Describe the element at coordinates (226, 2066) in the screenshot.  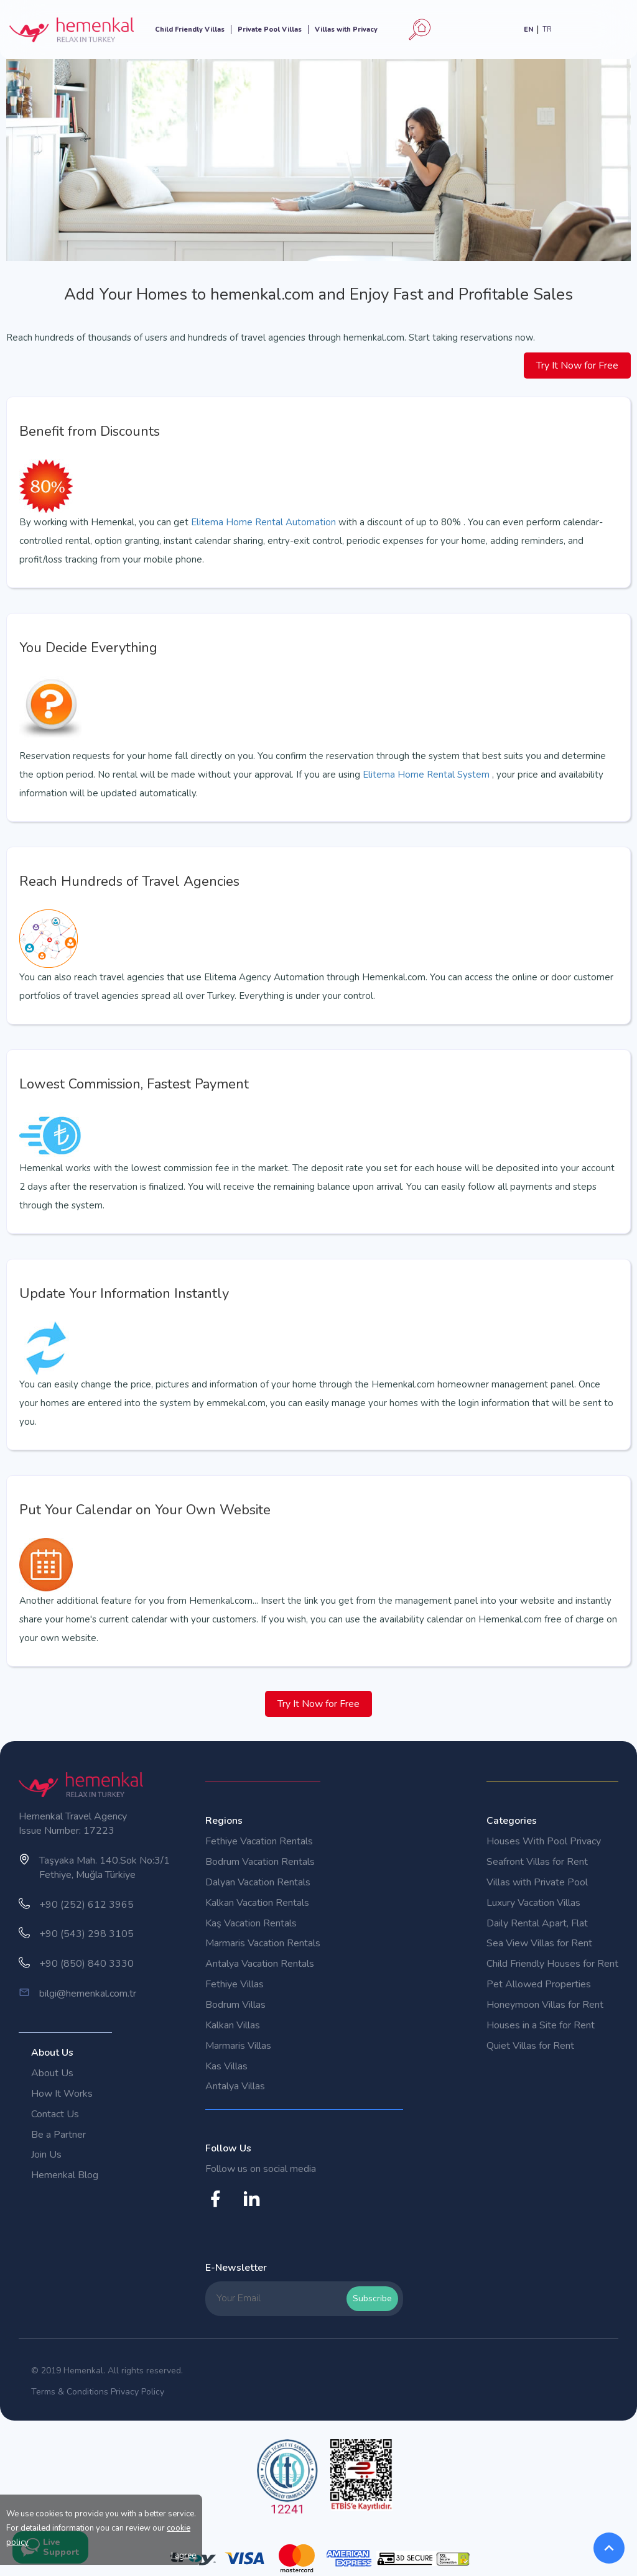
I see `Kas Villas` at that location.